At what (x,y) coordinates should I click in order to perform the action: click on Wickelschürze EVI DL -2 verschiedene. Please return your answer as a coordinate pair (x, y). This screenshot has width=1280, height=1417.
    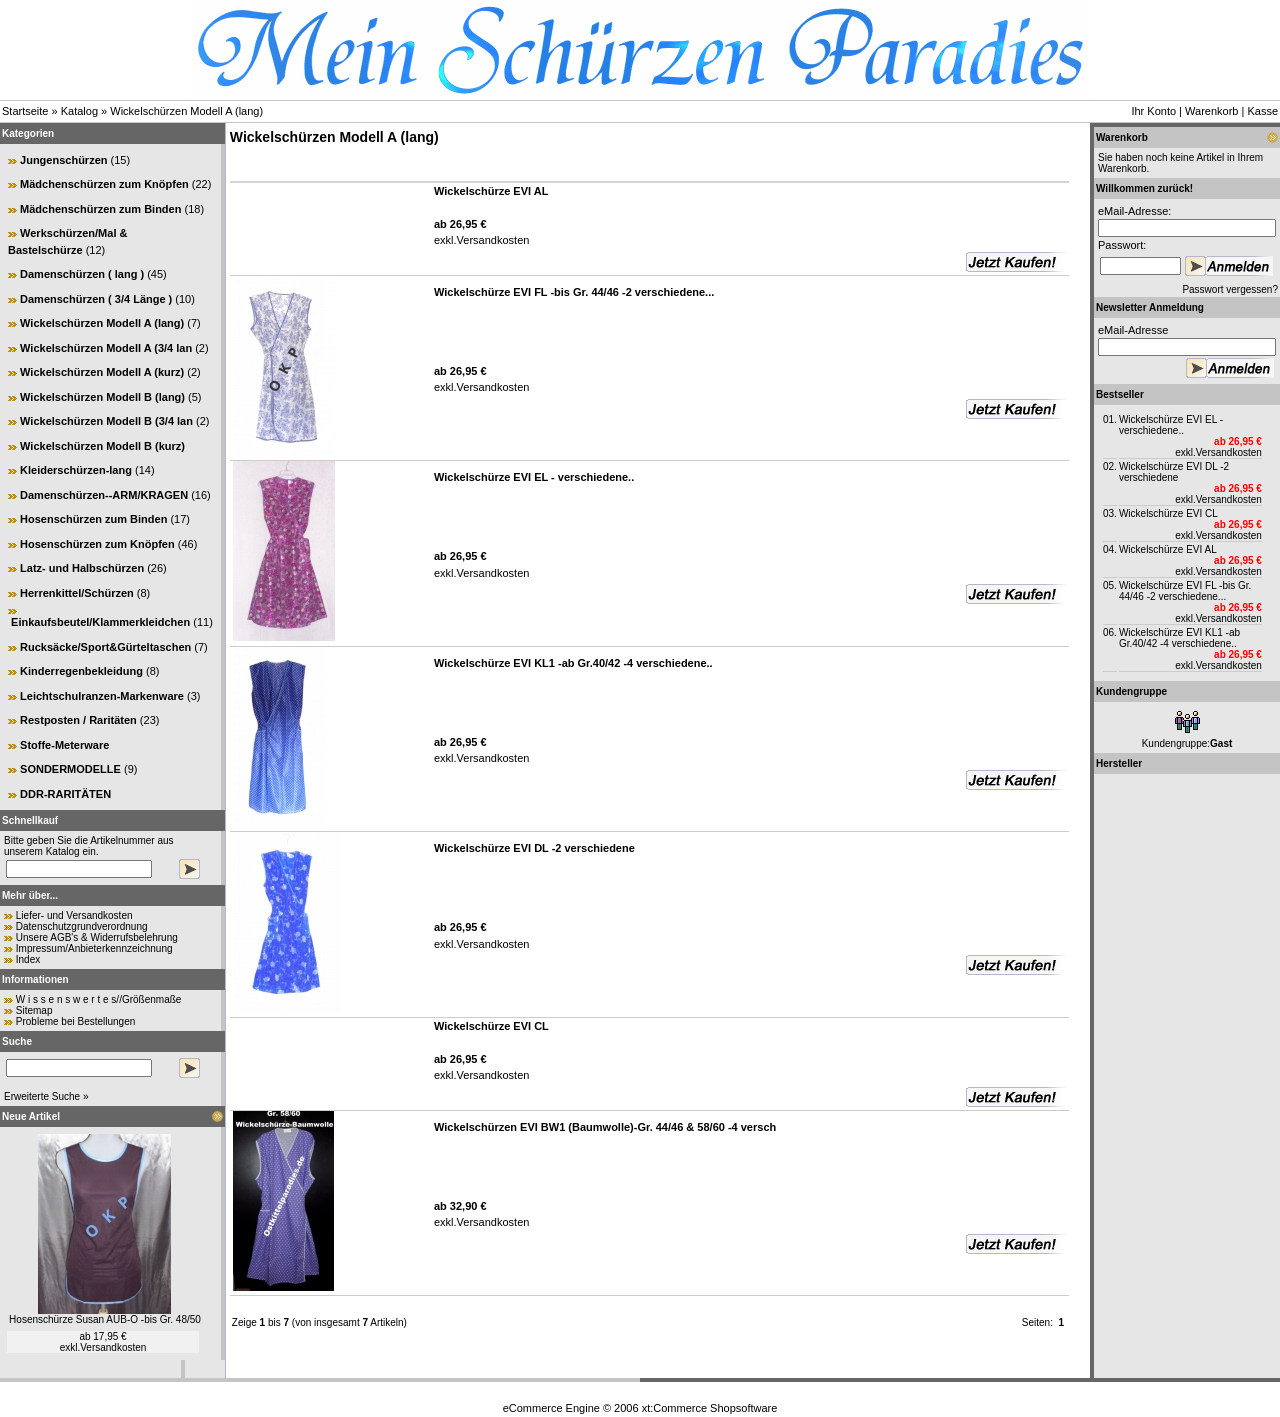
    Looking at the image, I should click on (1174, 472).